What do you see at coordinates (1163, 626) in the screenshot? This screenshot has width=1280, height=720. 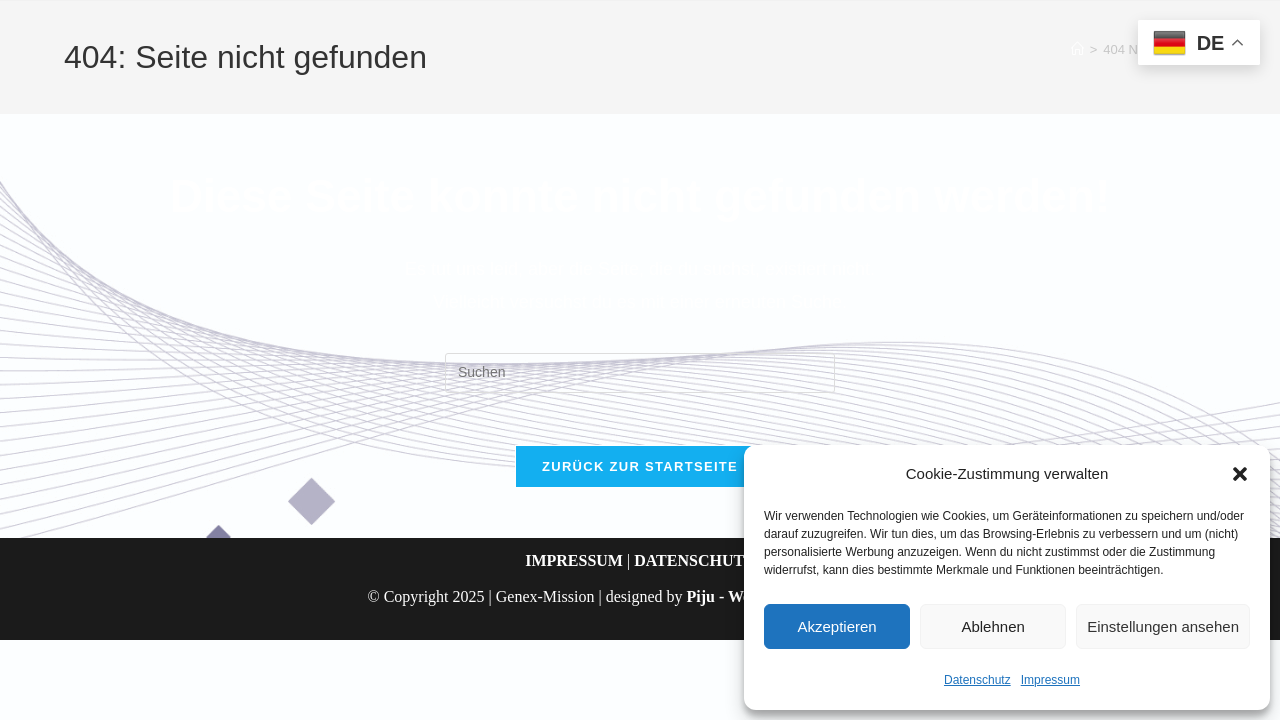 I see `Einstellungen ansehen` at bounding box center [1163, 626].